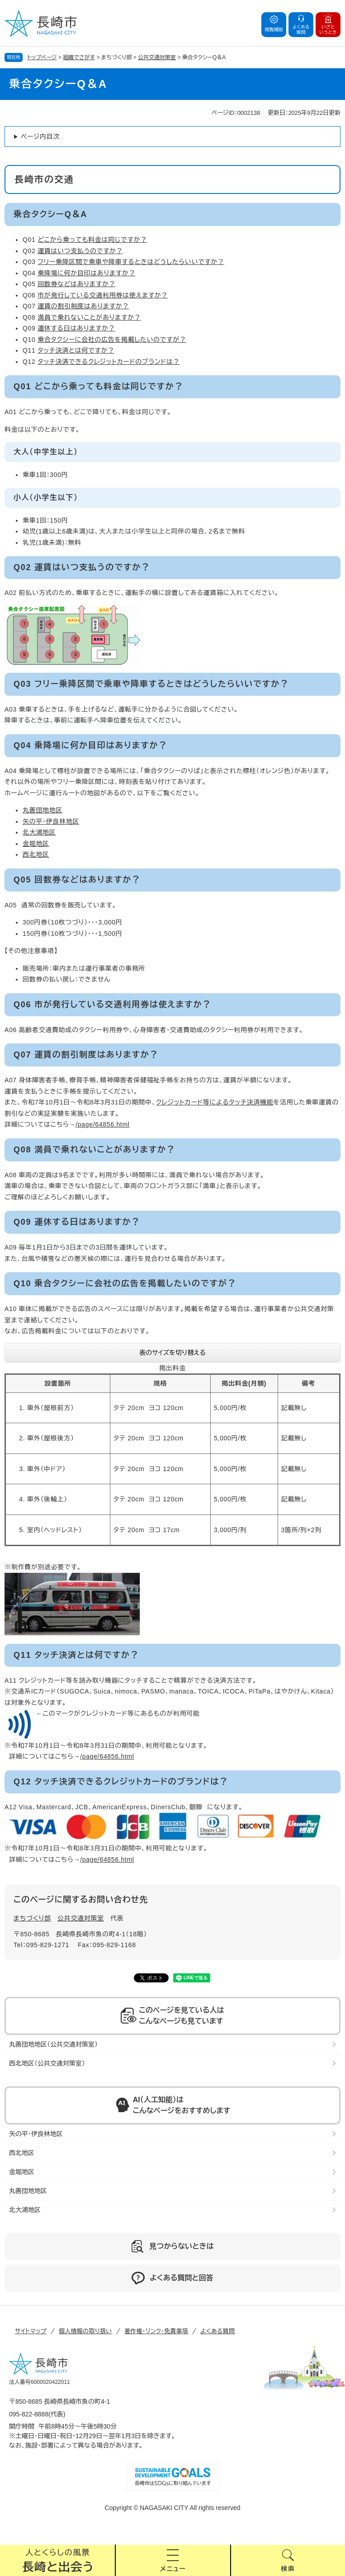 The image size is (345, 2576). Describe the element at coordinates (76, 328) in the screenshot. I see `運休する日はありますか？` at that location.